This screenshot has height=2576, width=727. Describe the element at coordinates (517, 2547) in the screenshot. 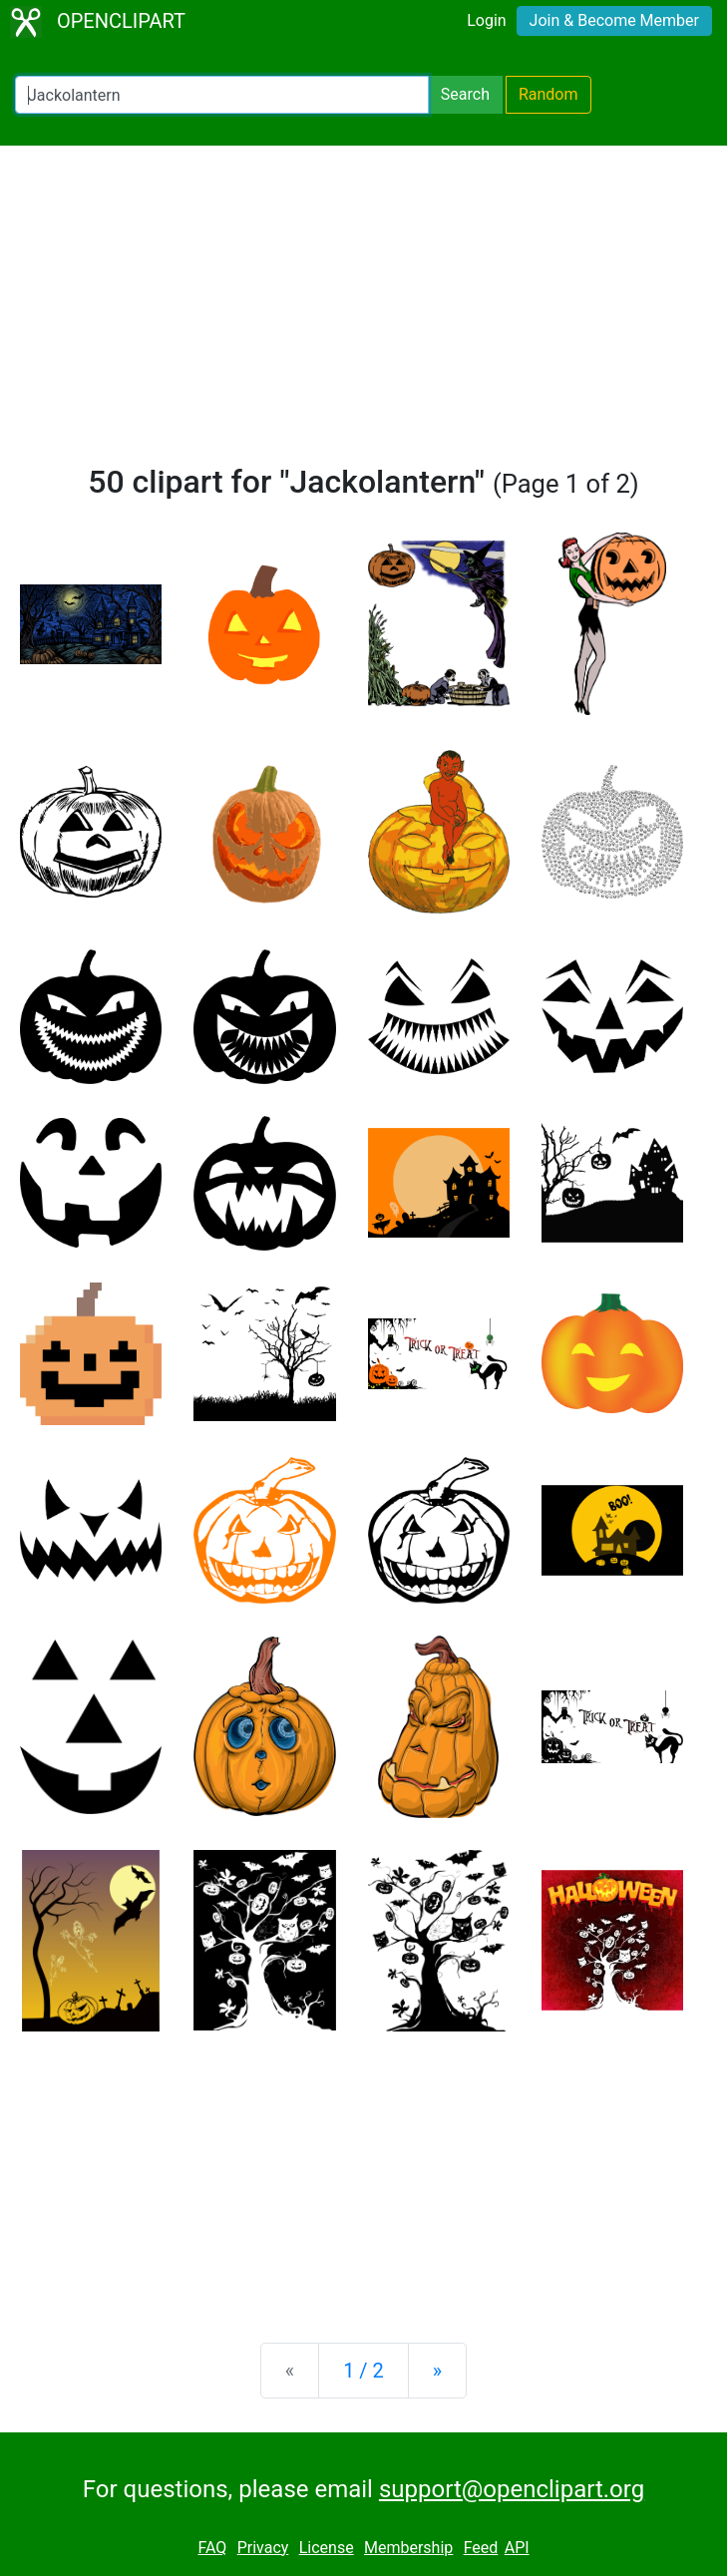

I see `API` at that location.